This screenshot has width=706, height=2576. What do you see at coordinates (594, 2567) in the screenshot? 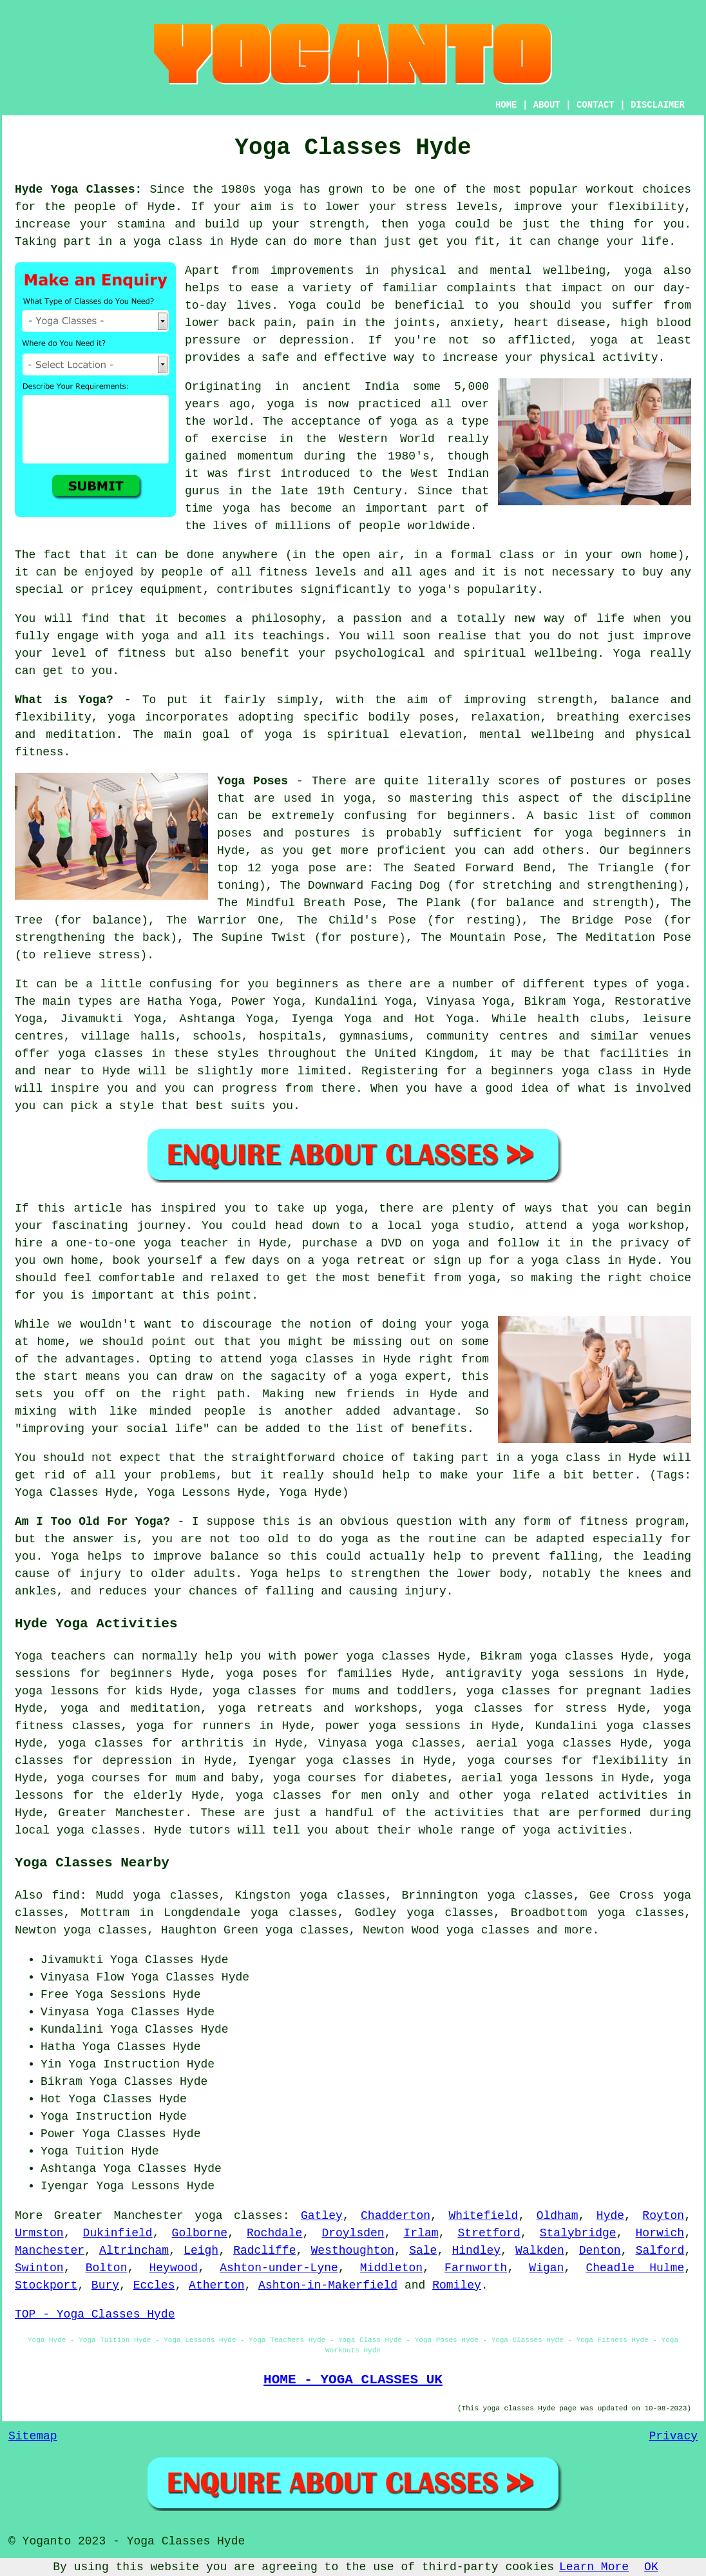
I see `Learn More` at bounding box center [594, 2567].